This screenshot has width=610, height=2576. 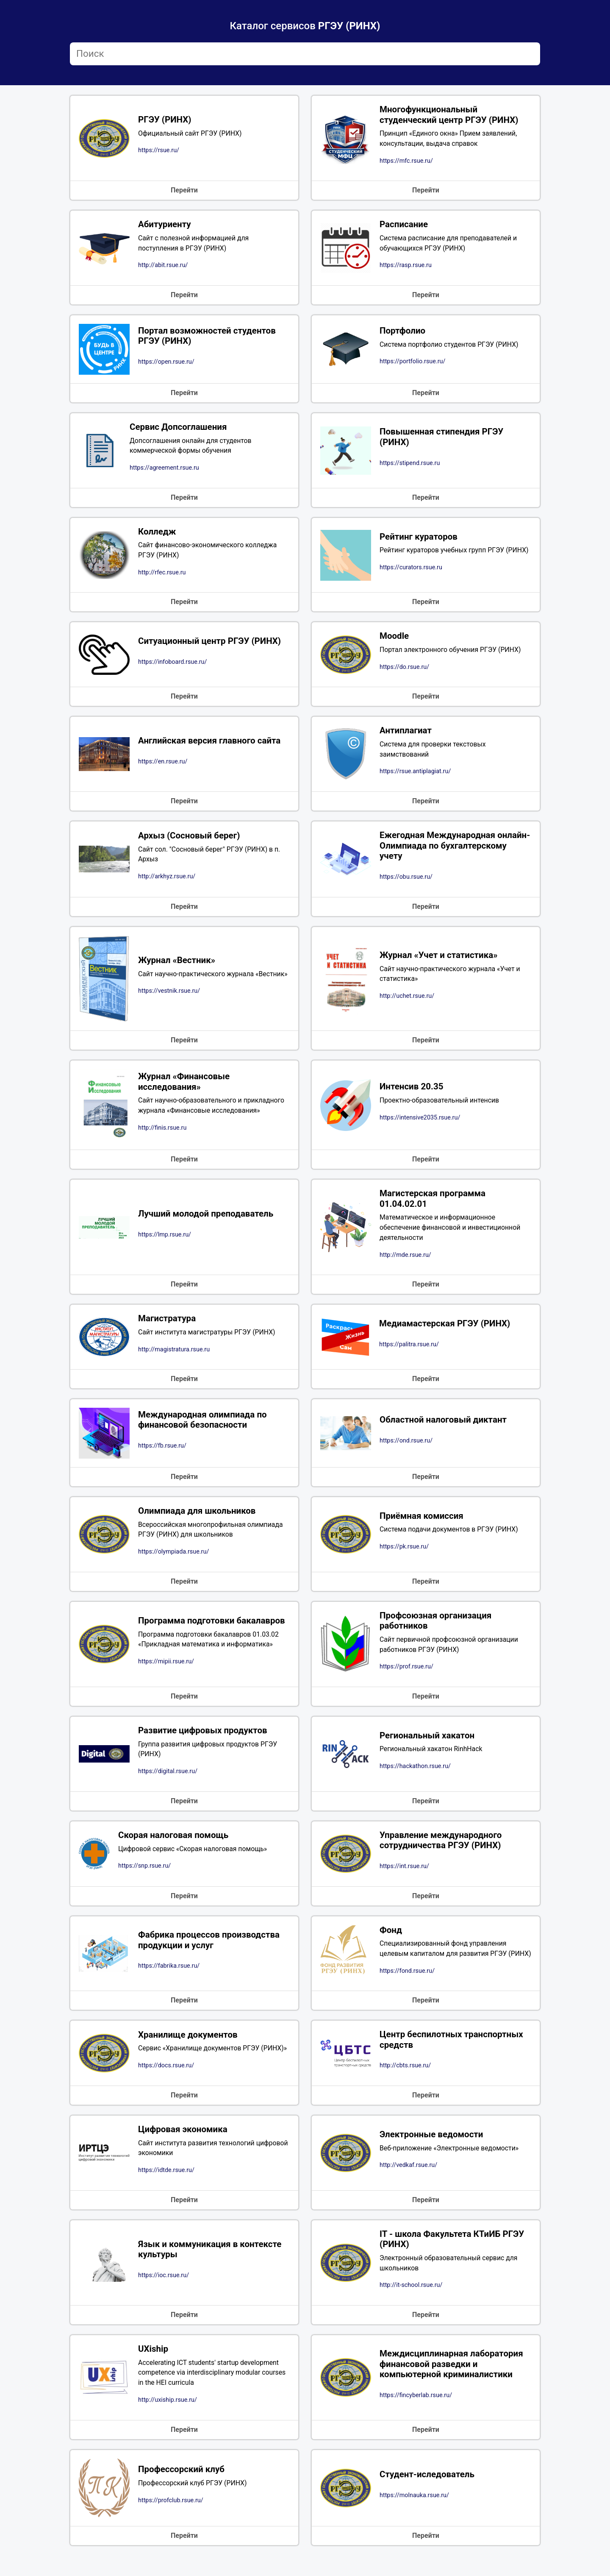 I want to click on https://fabrika.rsue.ru/, so click(x=169, y=1978).